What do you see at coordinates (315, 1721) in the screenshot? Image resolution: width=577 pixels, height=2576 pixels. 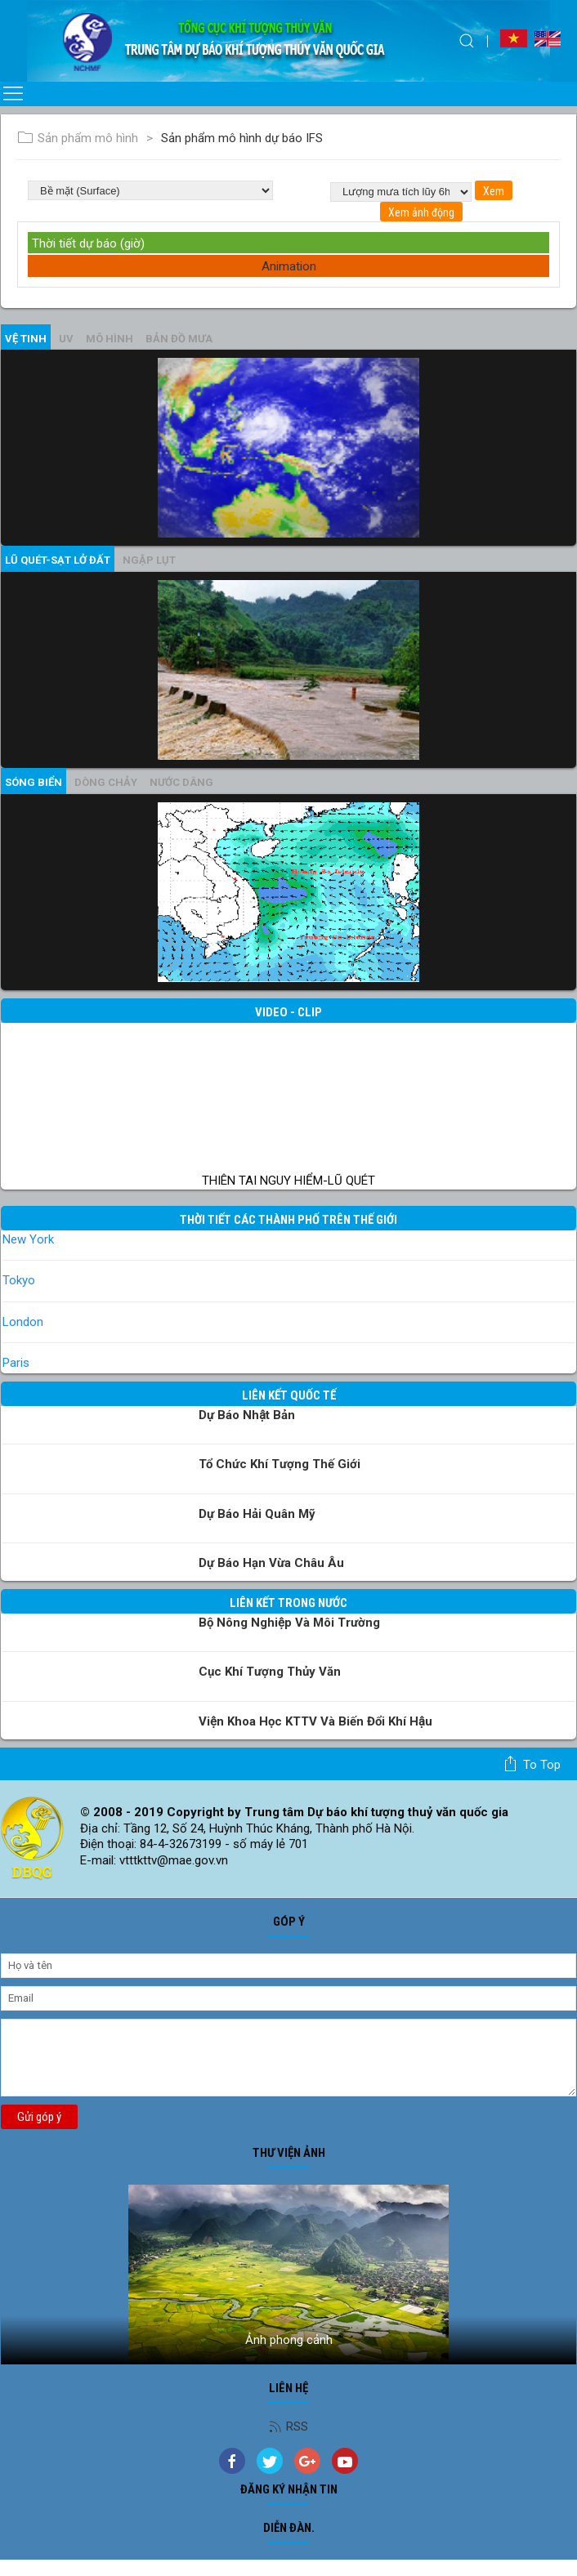 I see `Viện khoa học KTTV và Biến đổi Khí hậu` at bounding box center [315, 1721].